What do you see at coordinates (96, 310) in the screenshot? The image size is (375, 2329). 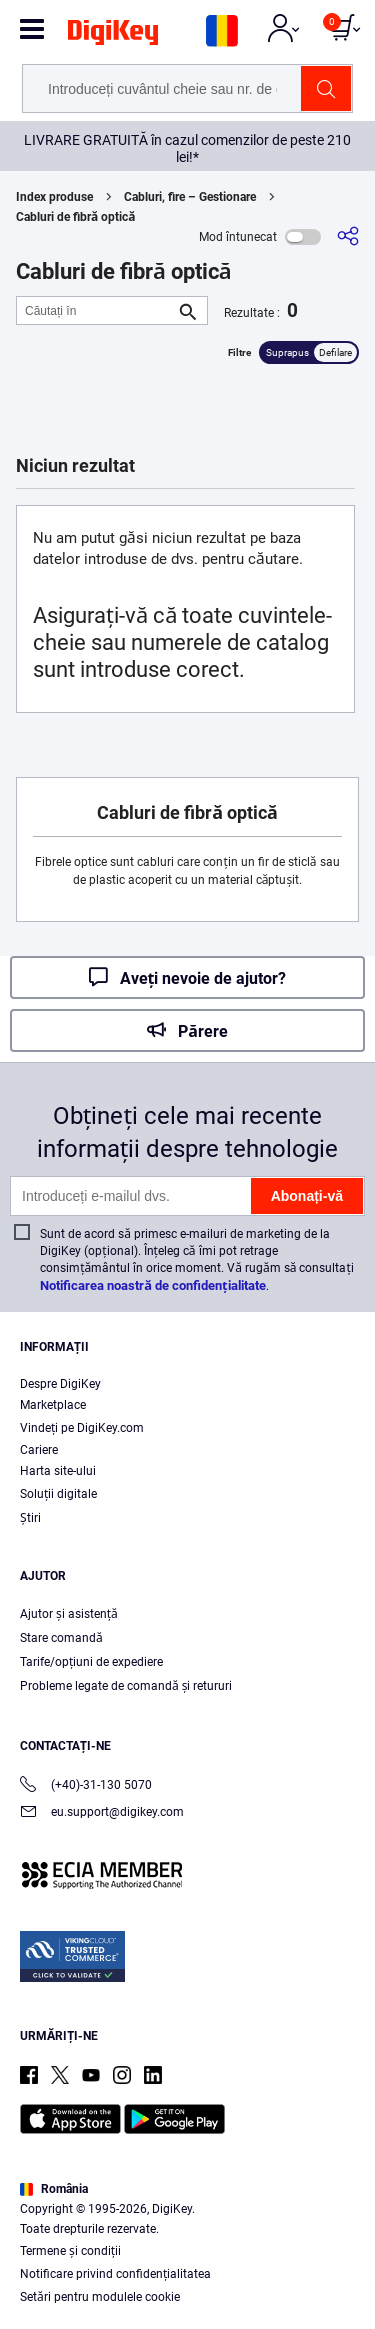 I see `[Căutați în]` at bounding box center [96, 310].